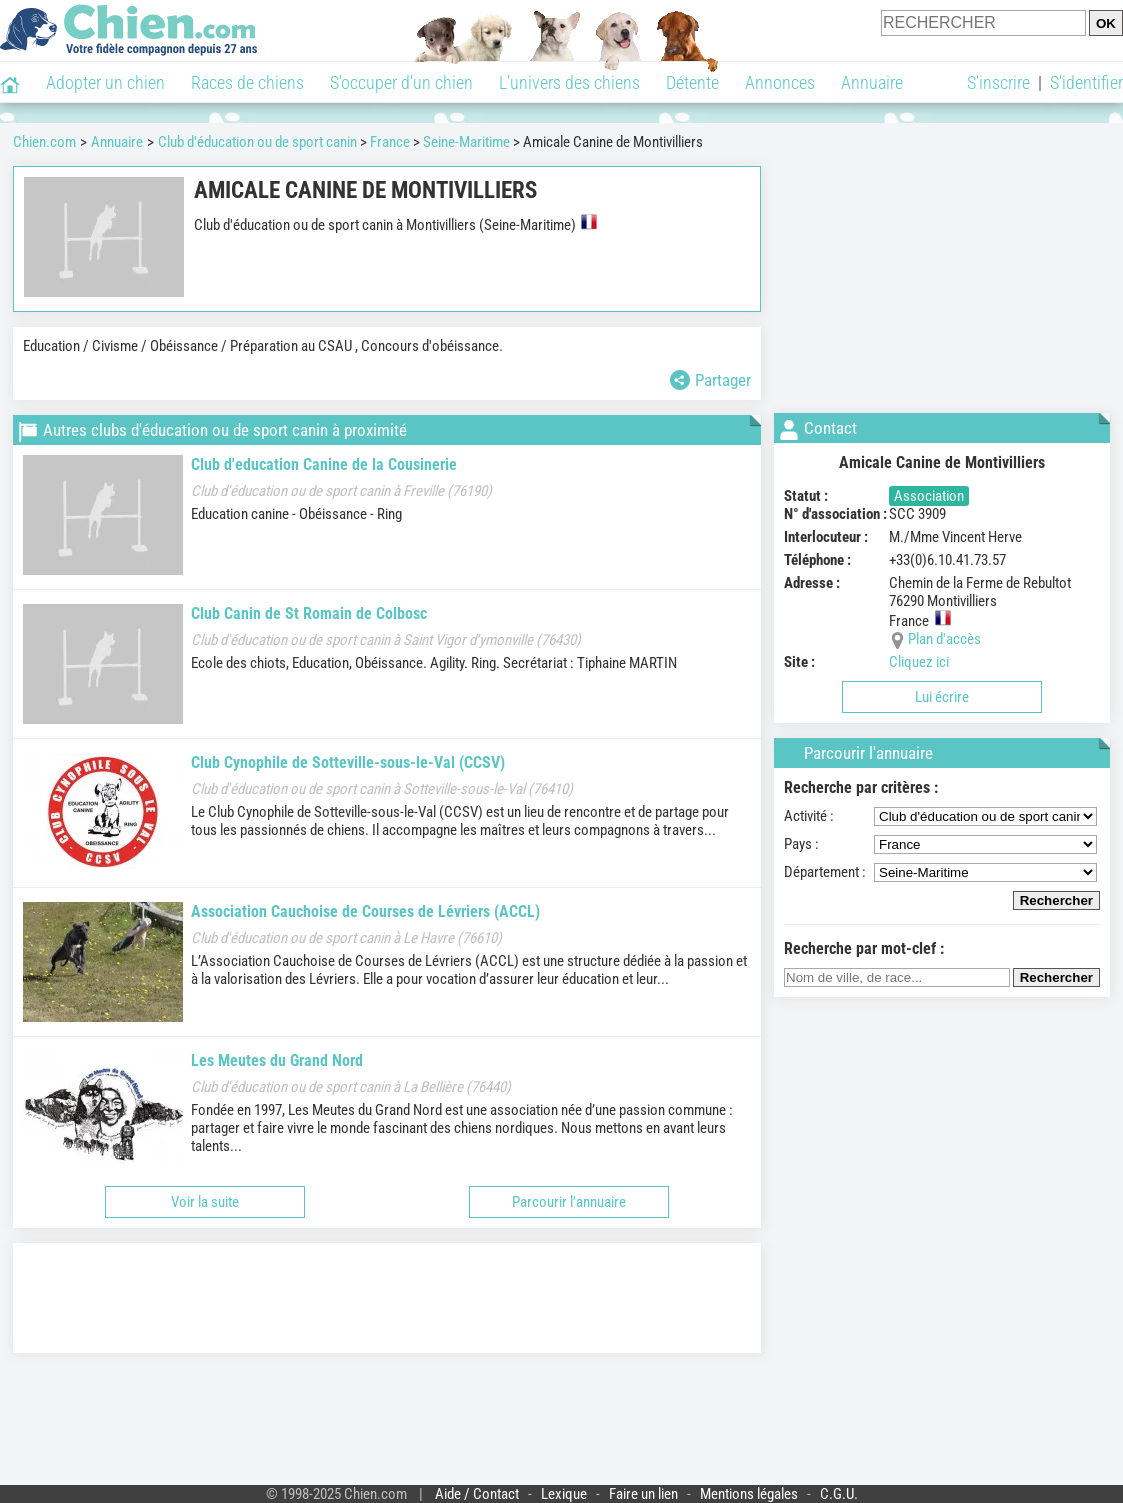 This screenshot has width=1123, height=1503. I want to click on Annuaire, so click(872, 82).